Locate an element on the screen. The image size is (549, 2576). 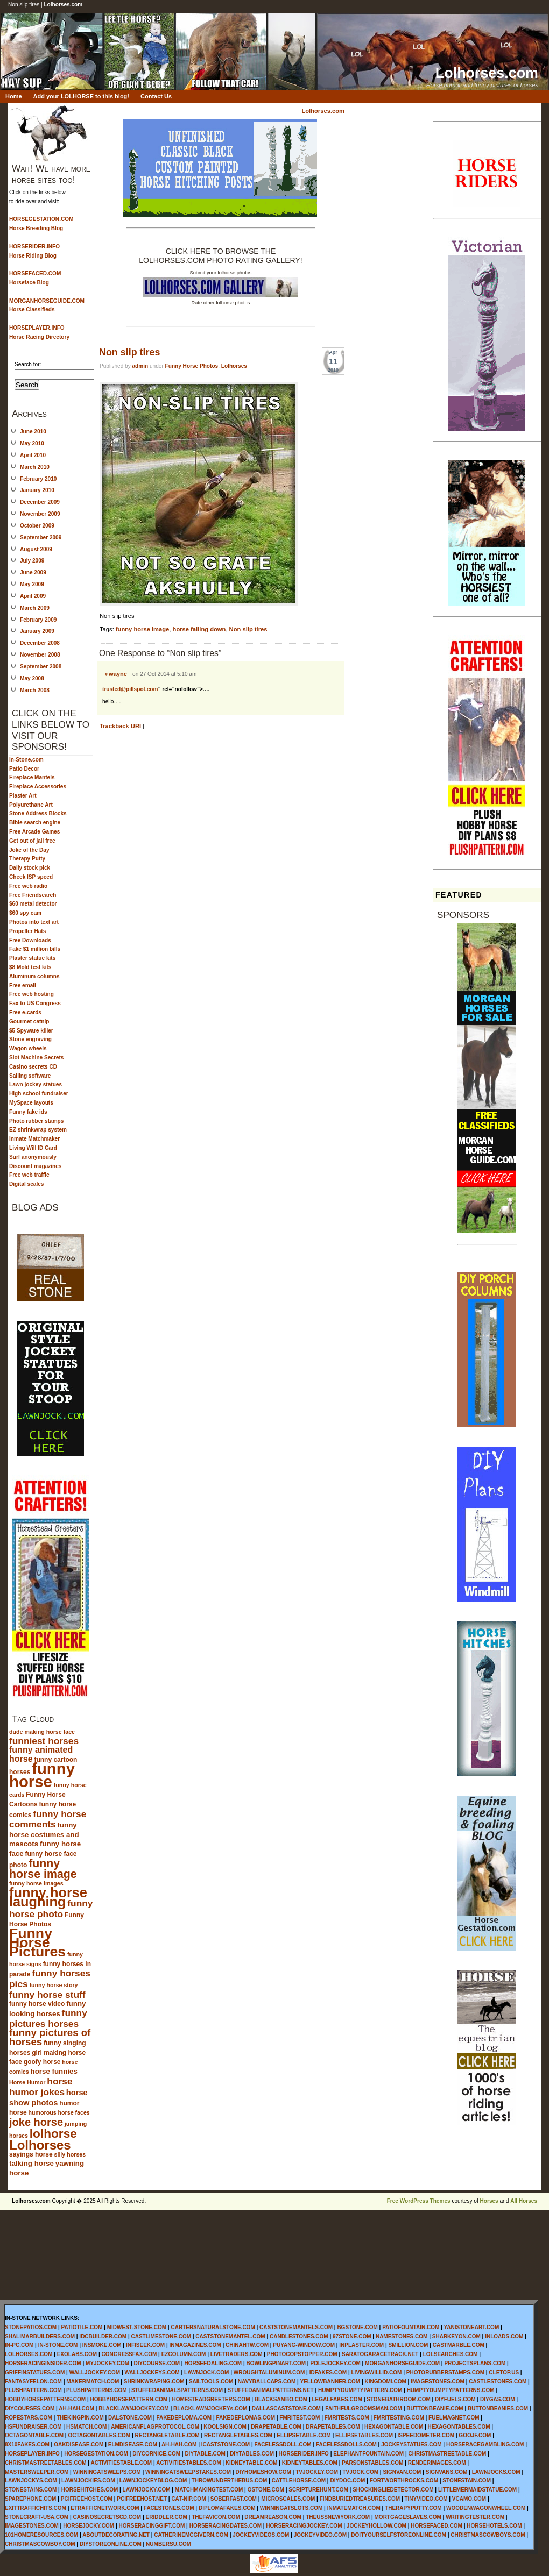
CONGRESSFAX.COM is located at coordinates (129, 2354).